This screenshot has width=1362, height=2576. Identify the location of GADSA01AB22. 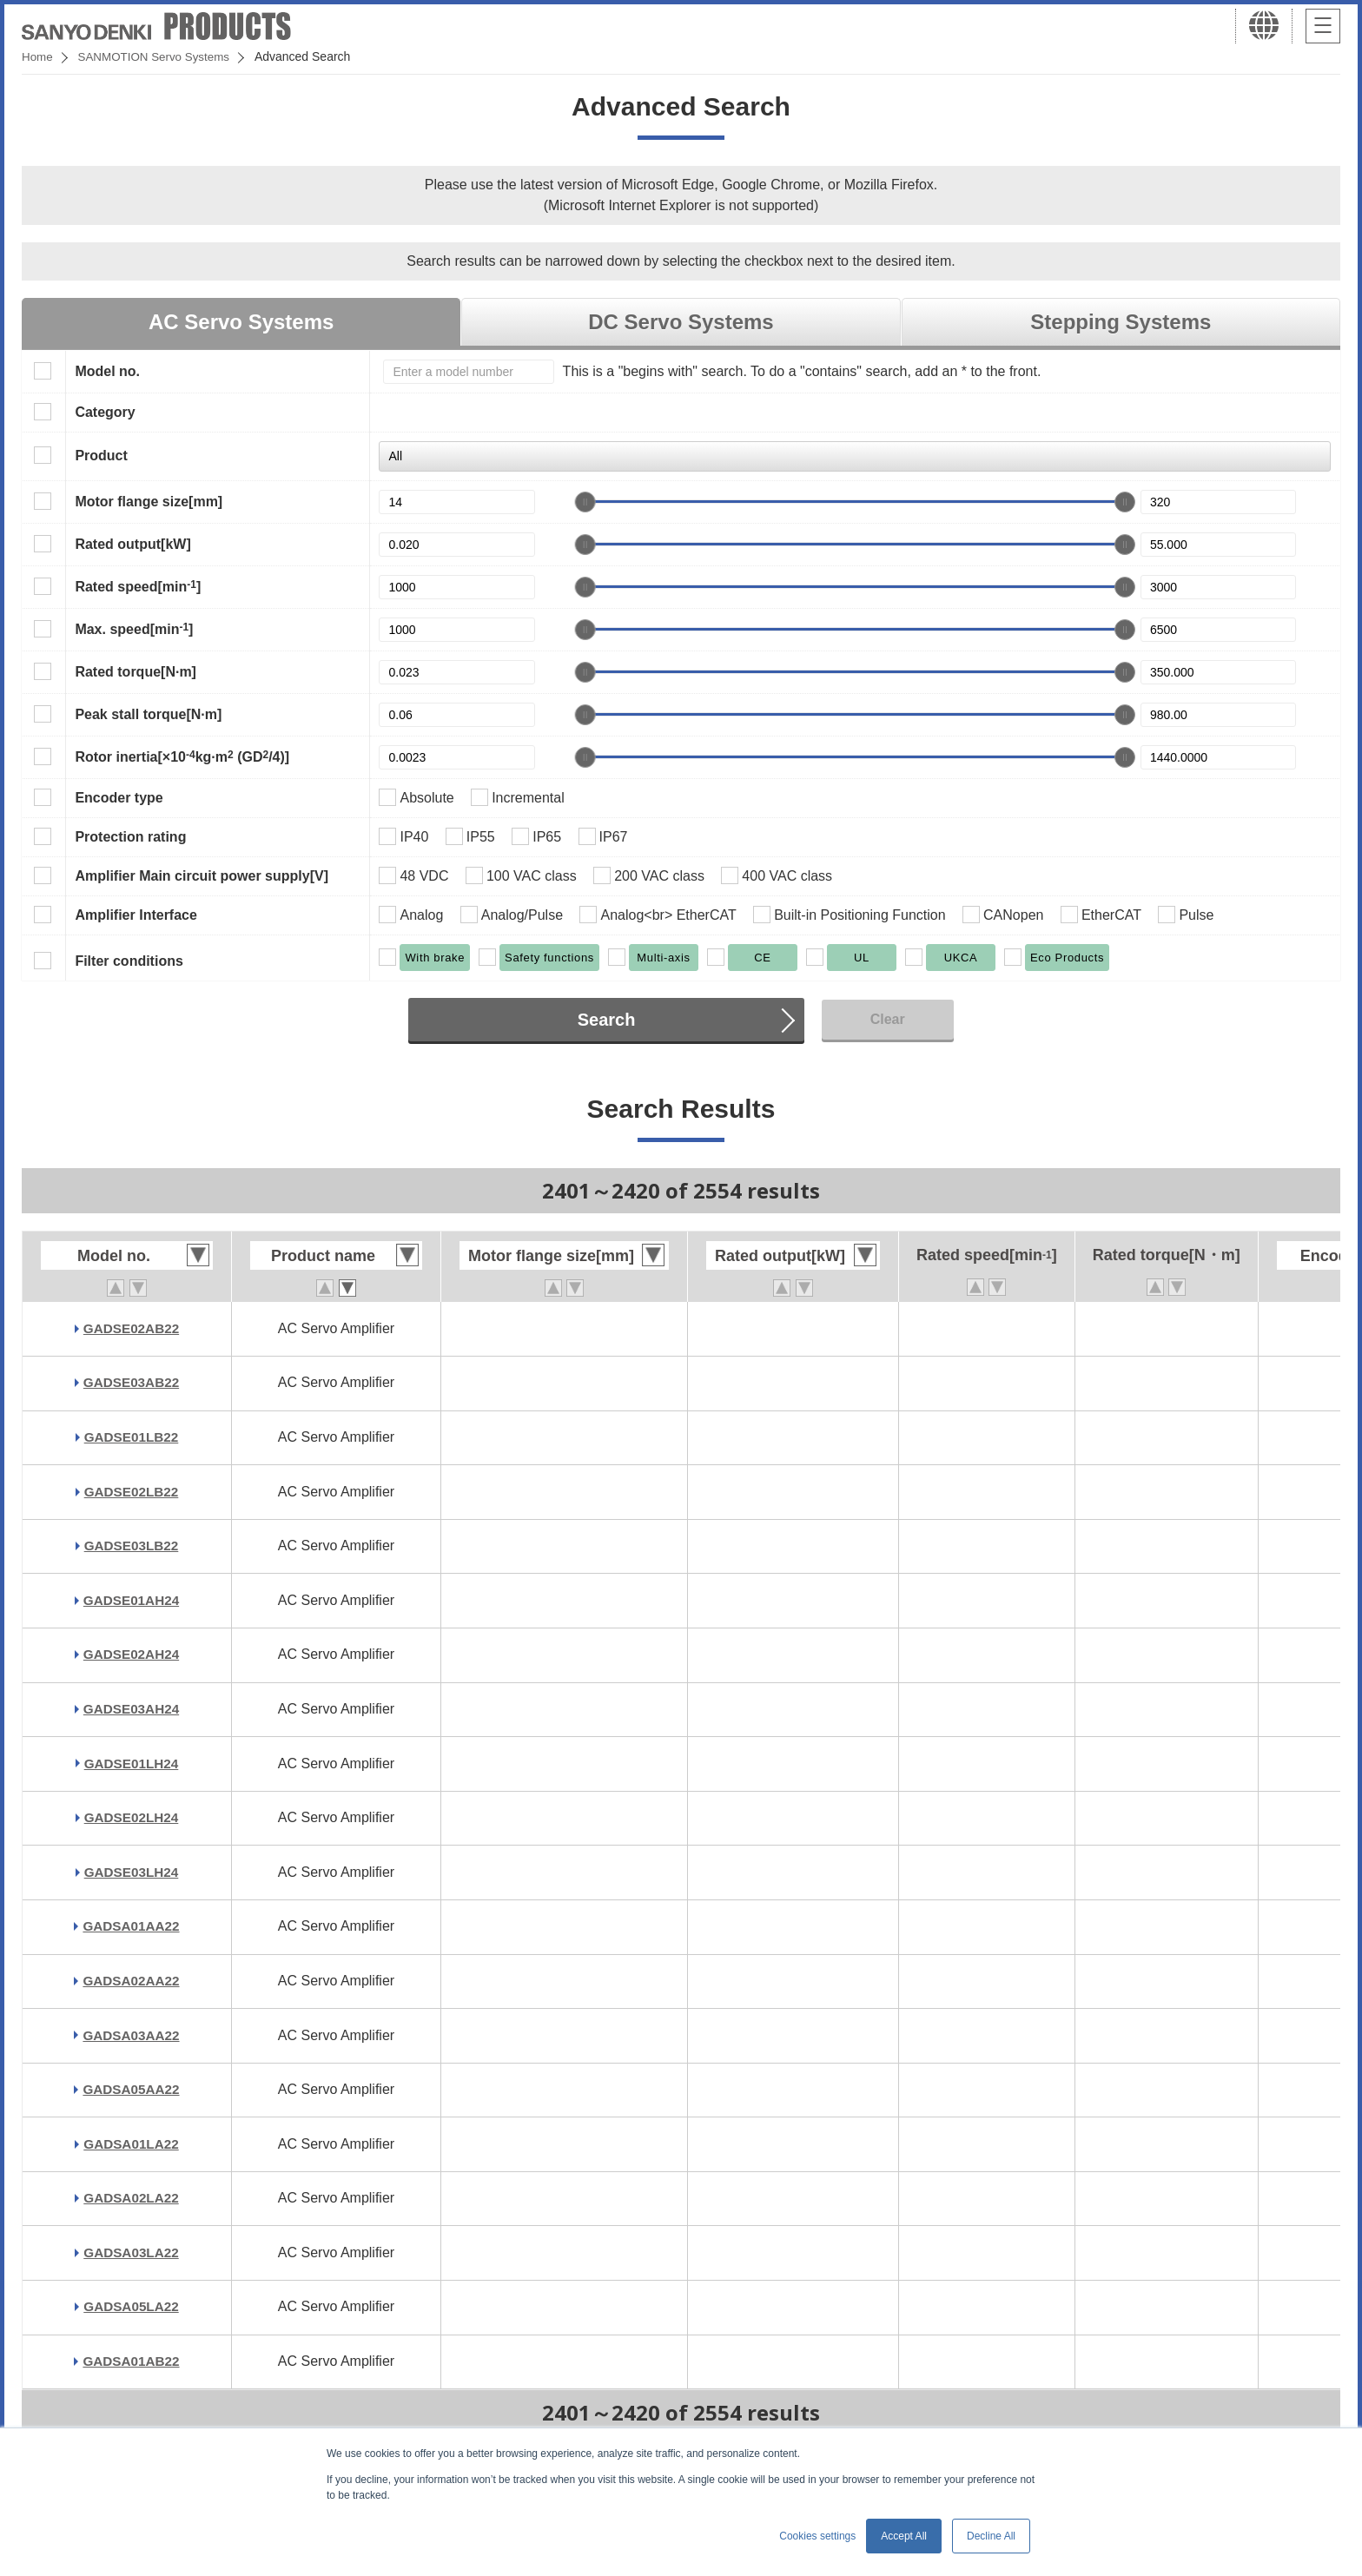
(131, 2361).